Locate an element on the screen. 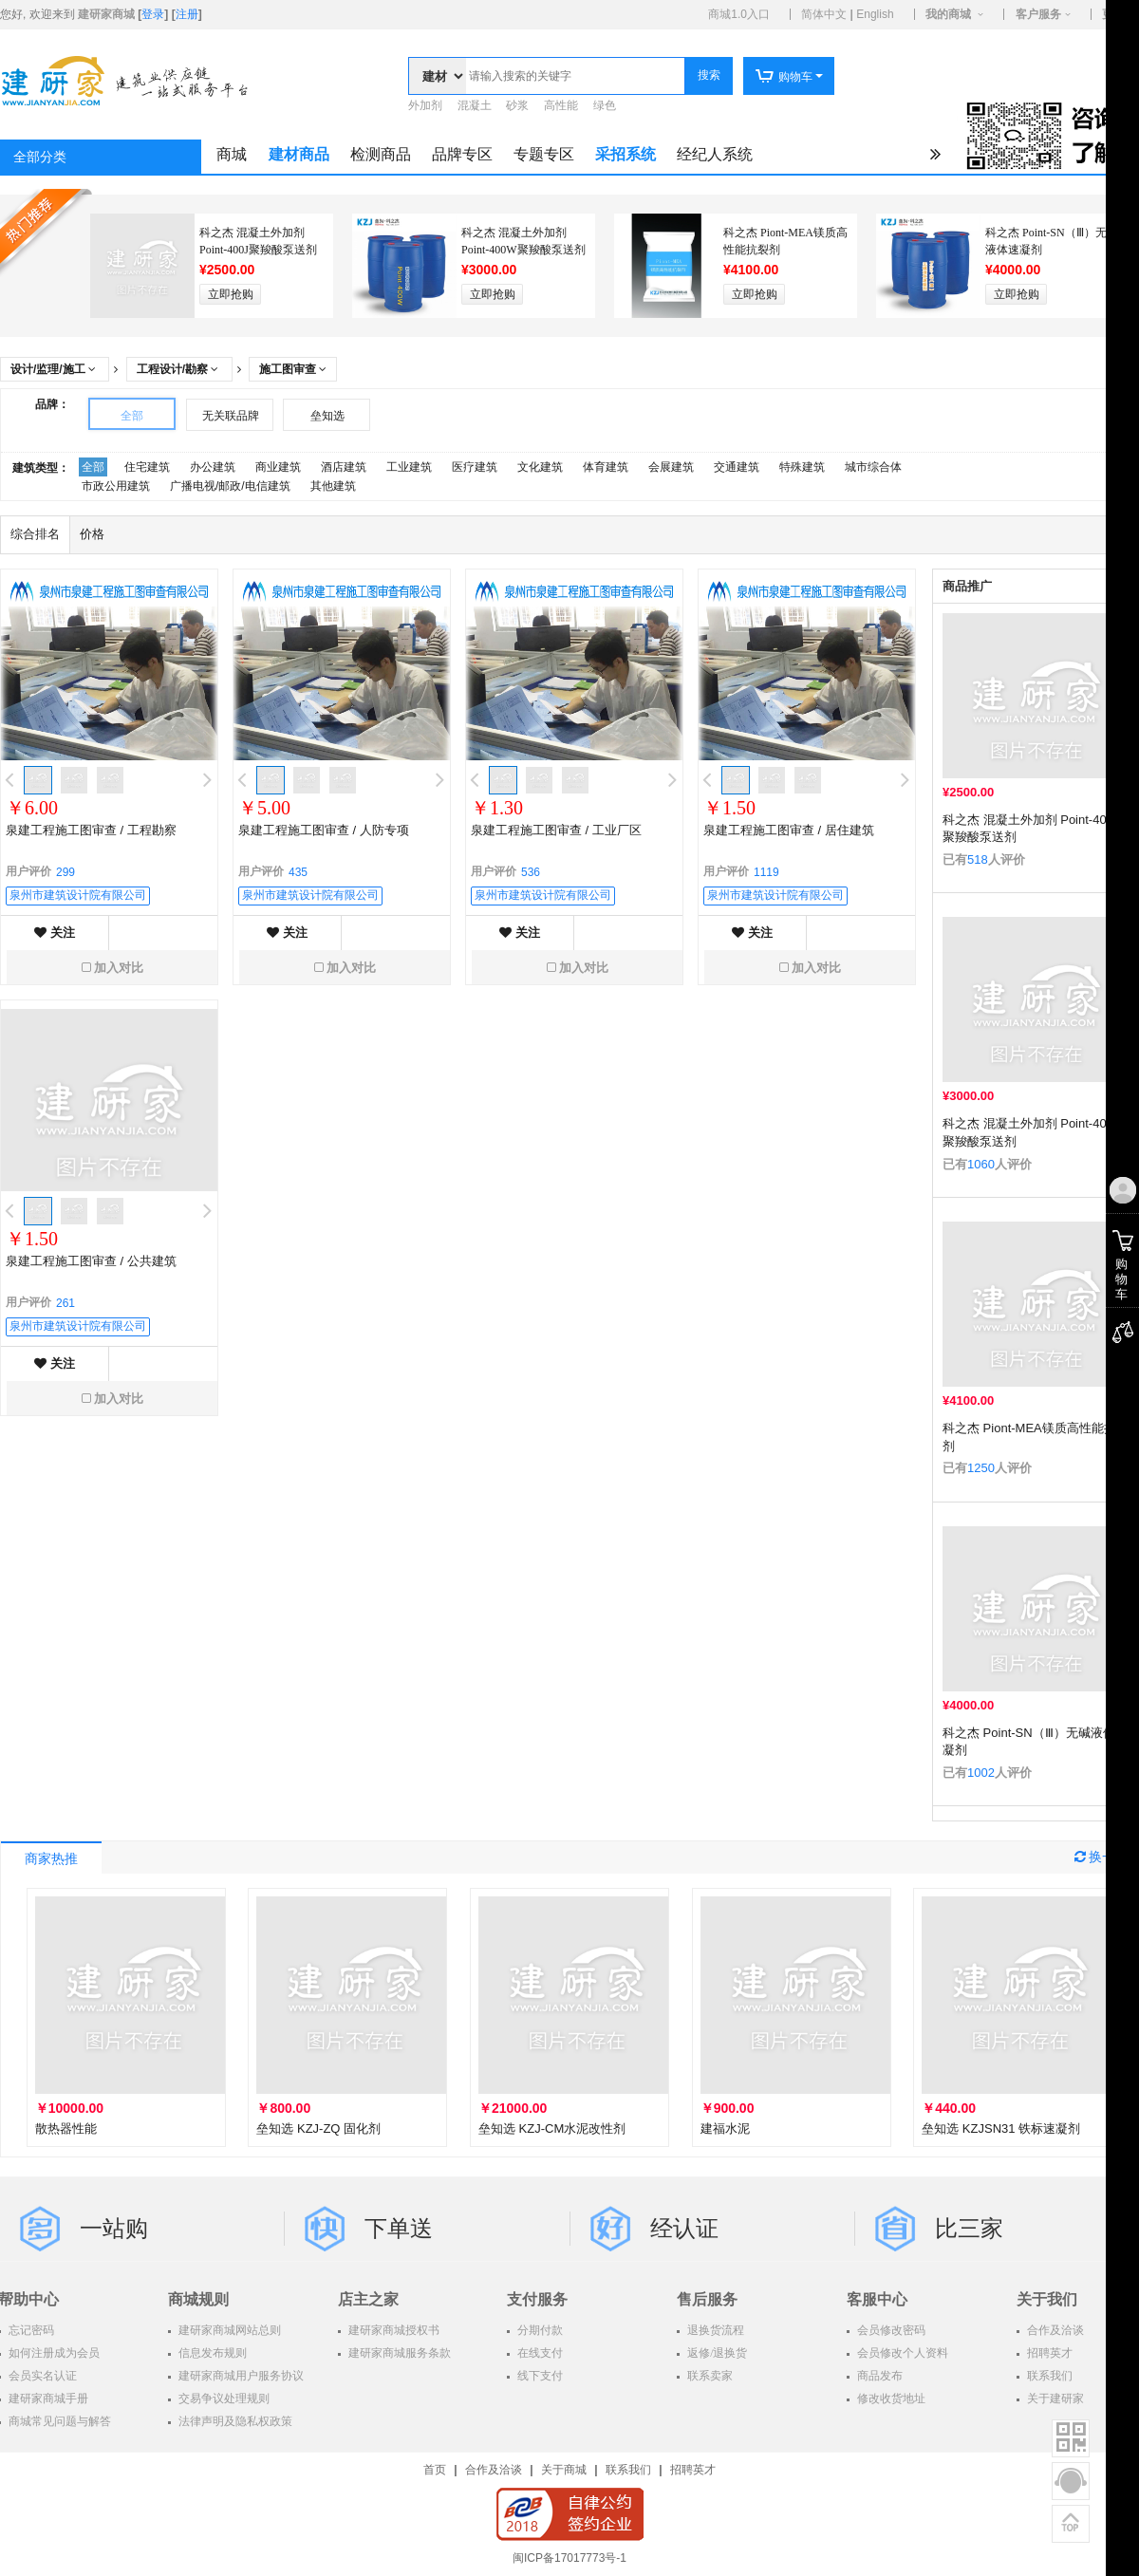  特殊建筑 is located at coordinates (802, 467).